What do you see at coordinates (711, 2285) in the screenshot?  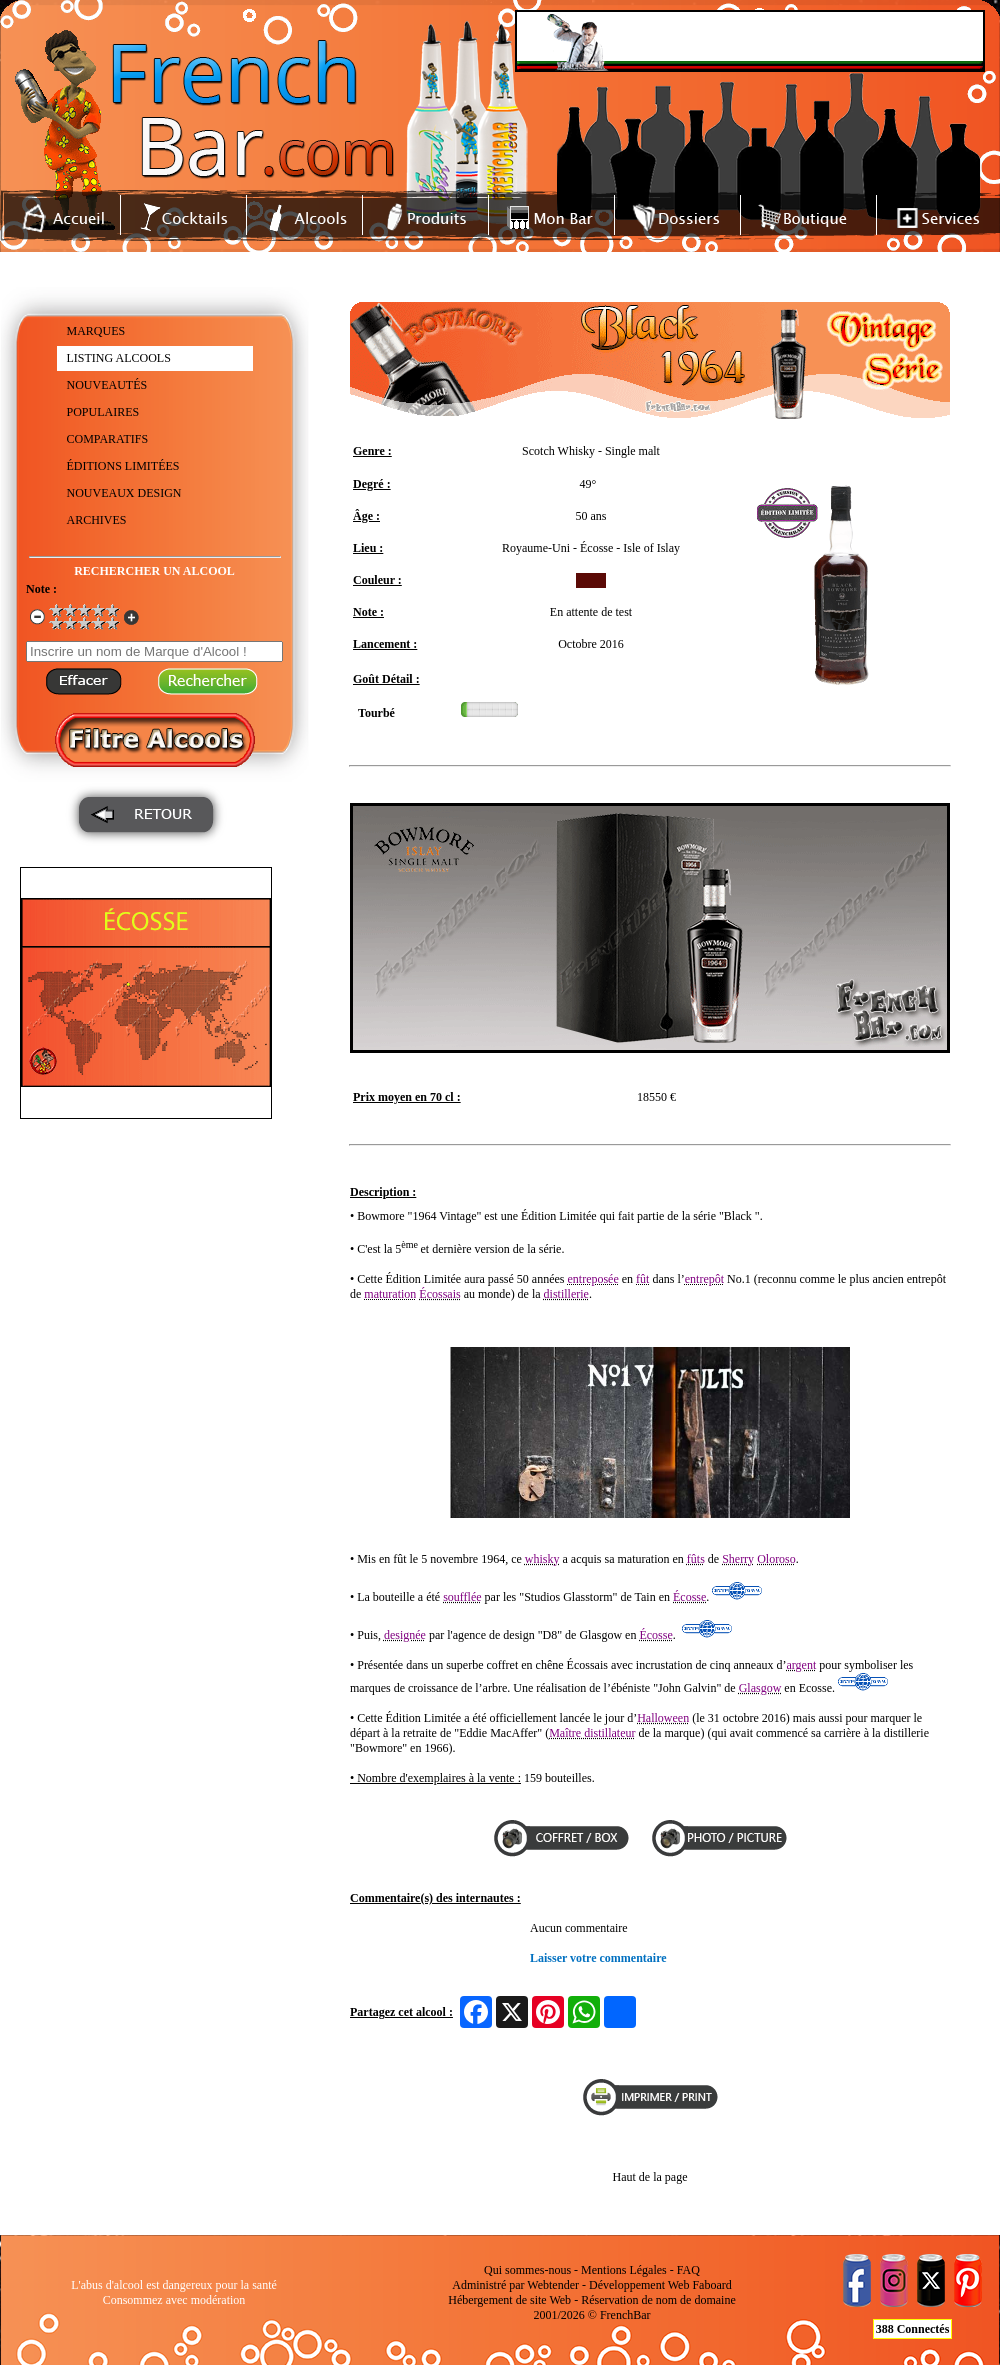 I see `Faboard` at bounding box center [711, 2285].